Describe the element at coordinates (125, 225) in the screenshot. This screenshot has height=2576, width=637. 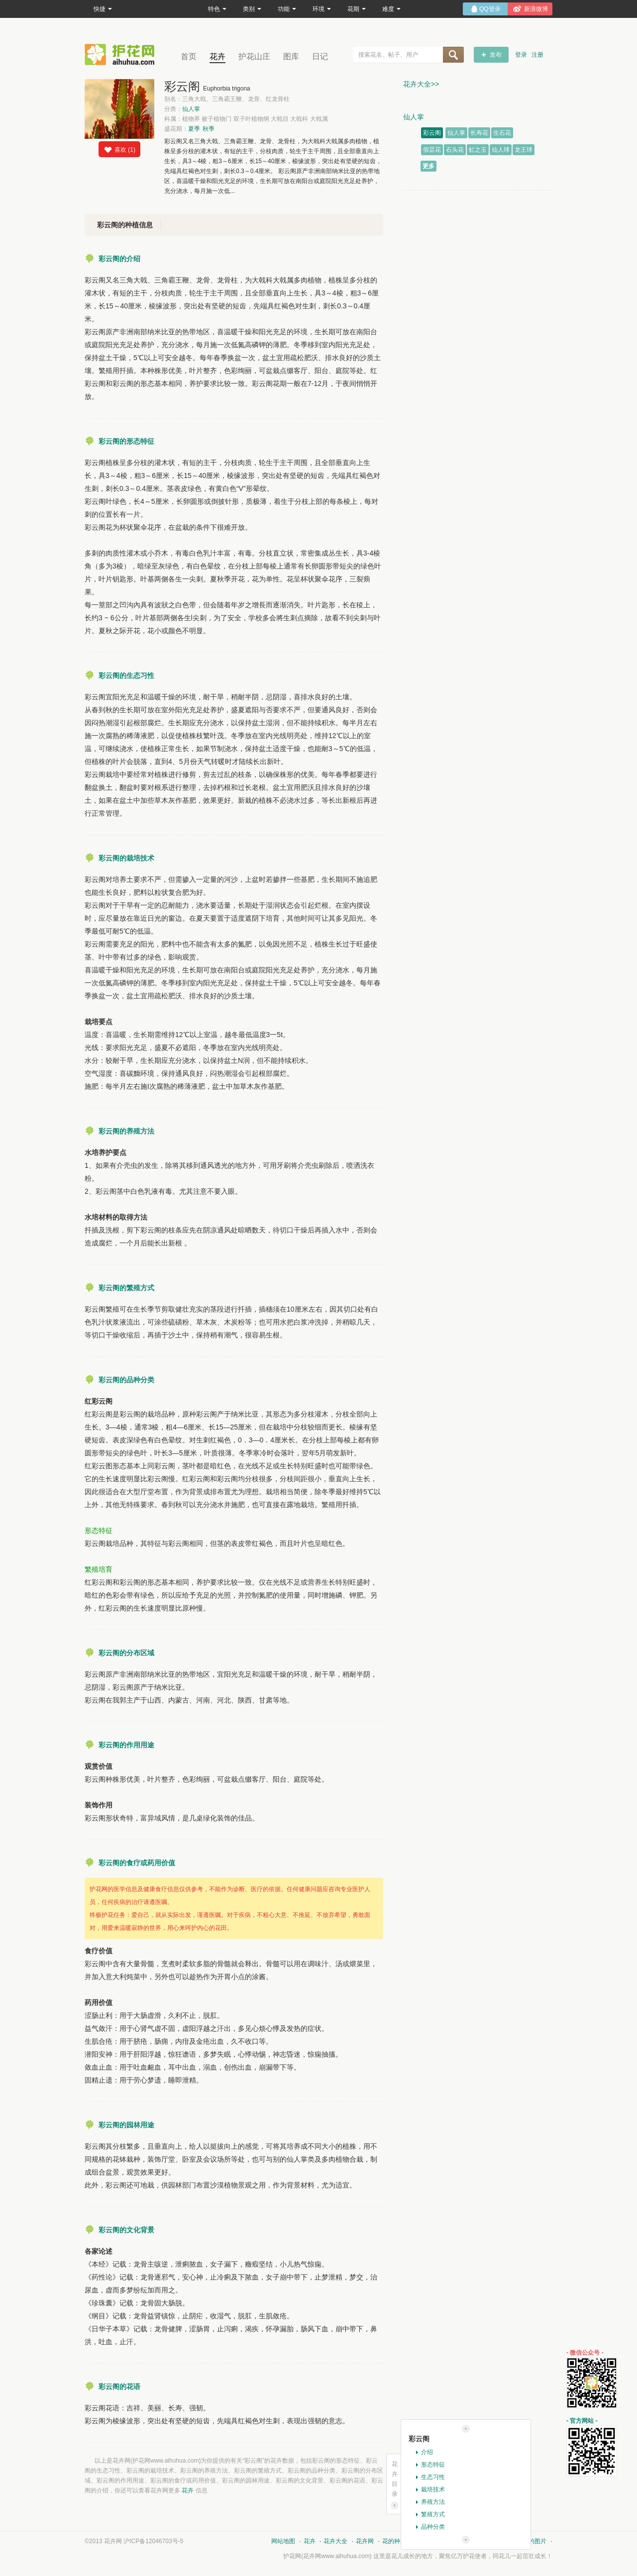
I see `彩云阁的种植信息` at that location.